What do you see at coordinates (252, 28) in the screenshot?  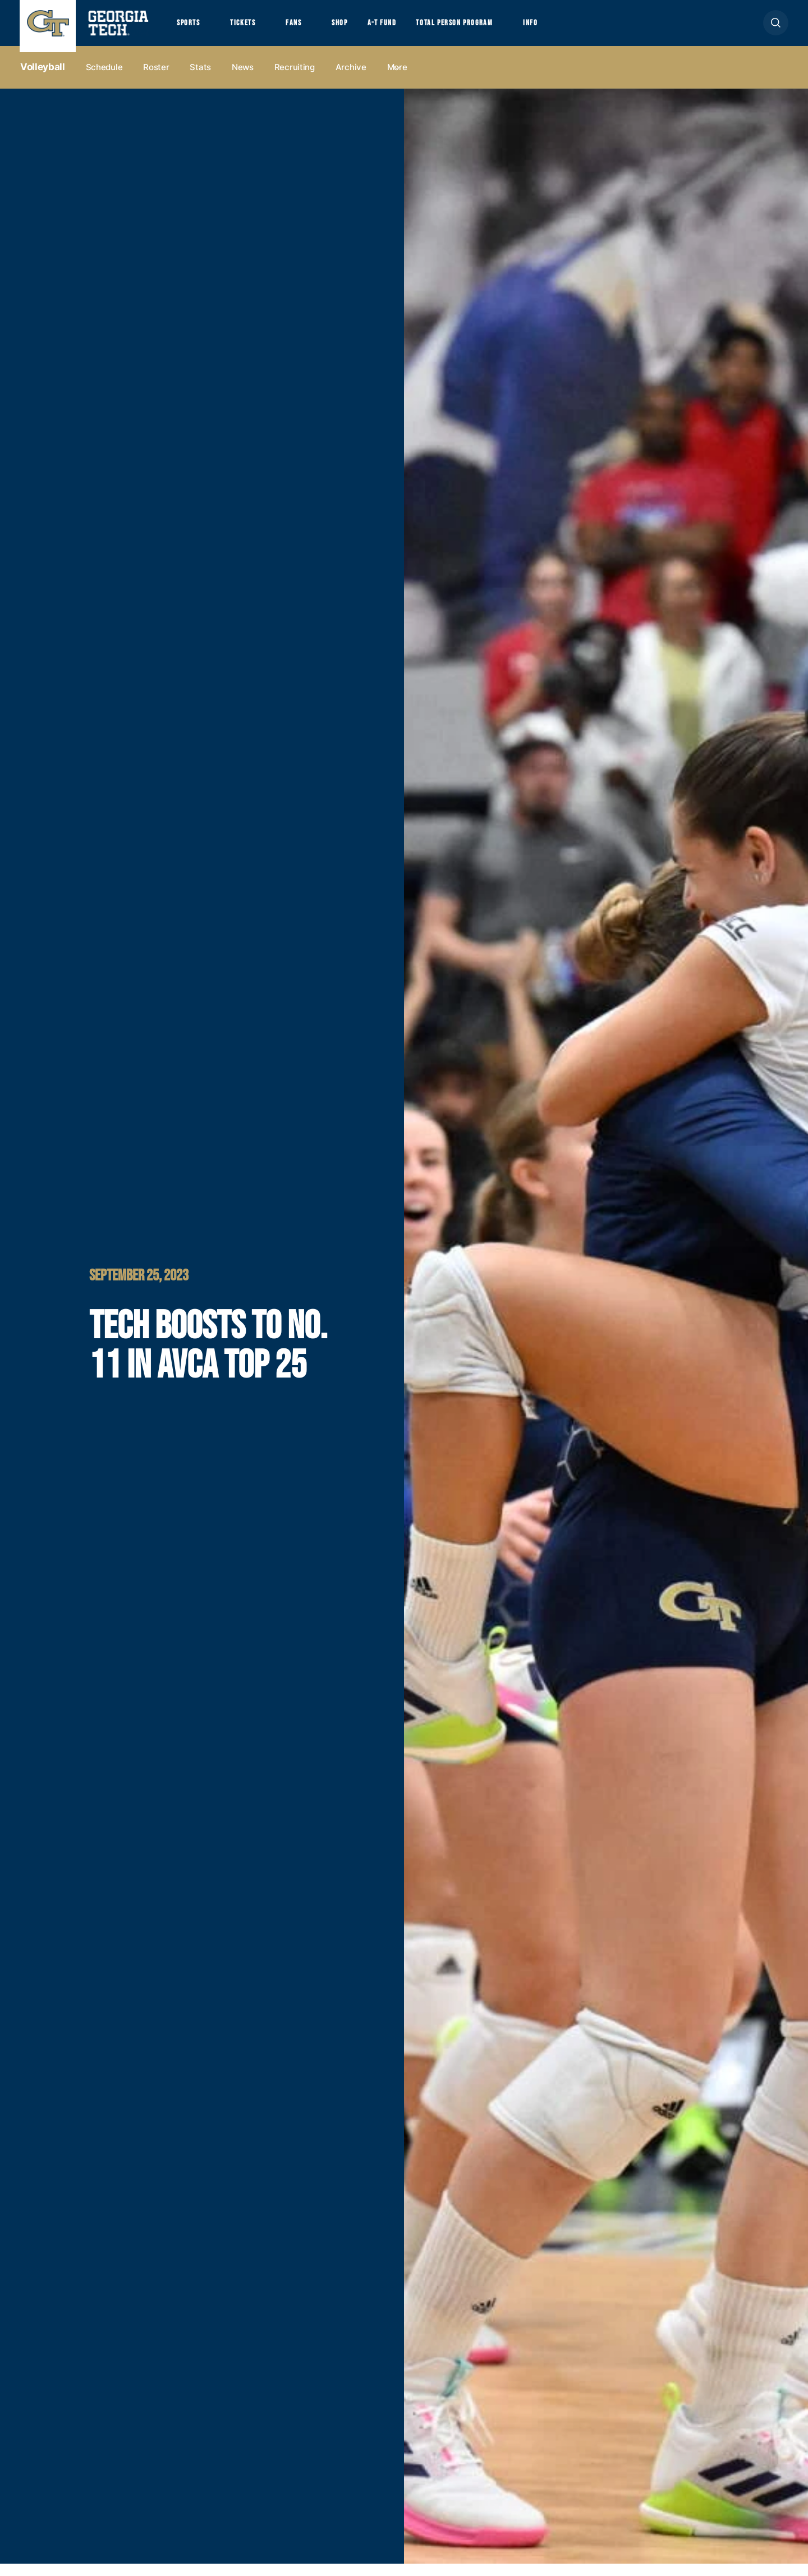 I see `Tickets [button]` at bounding box center [252, 28].